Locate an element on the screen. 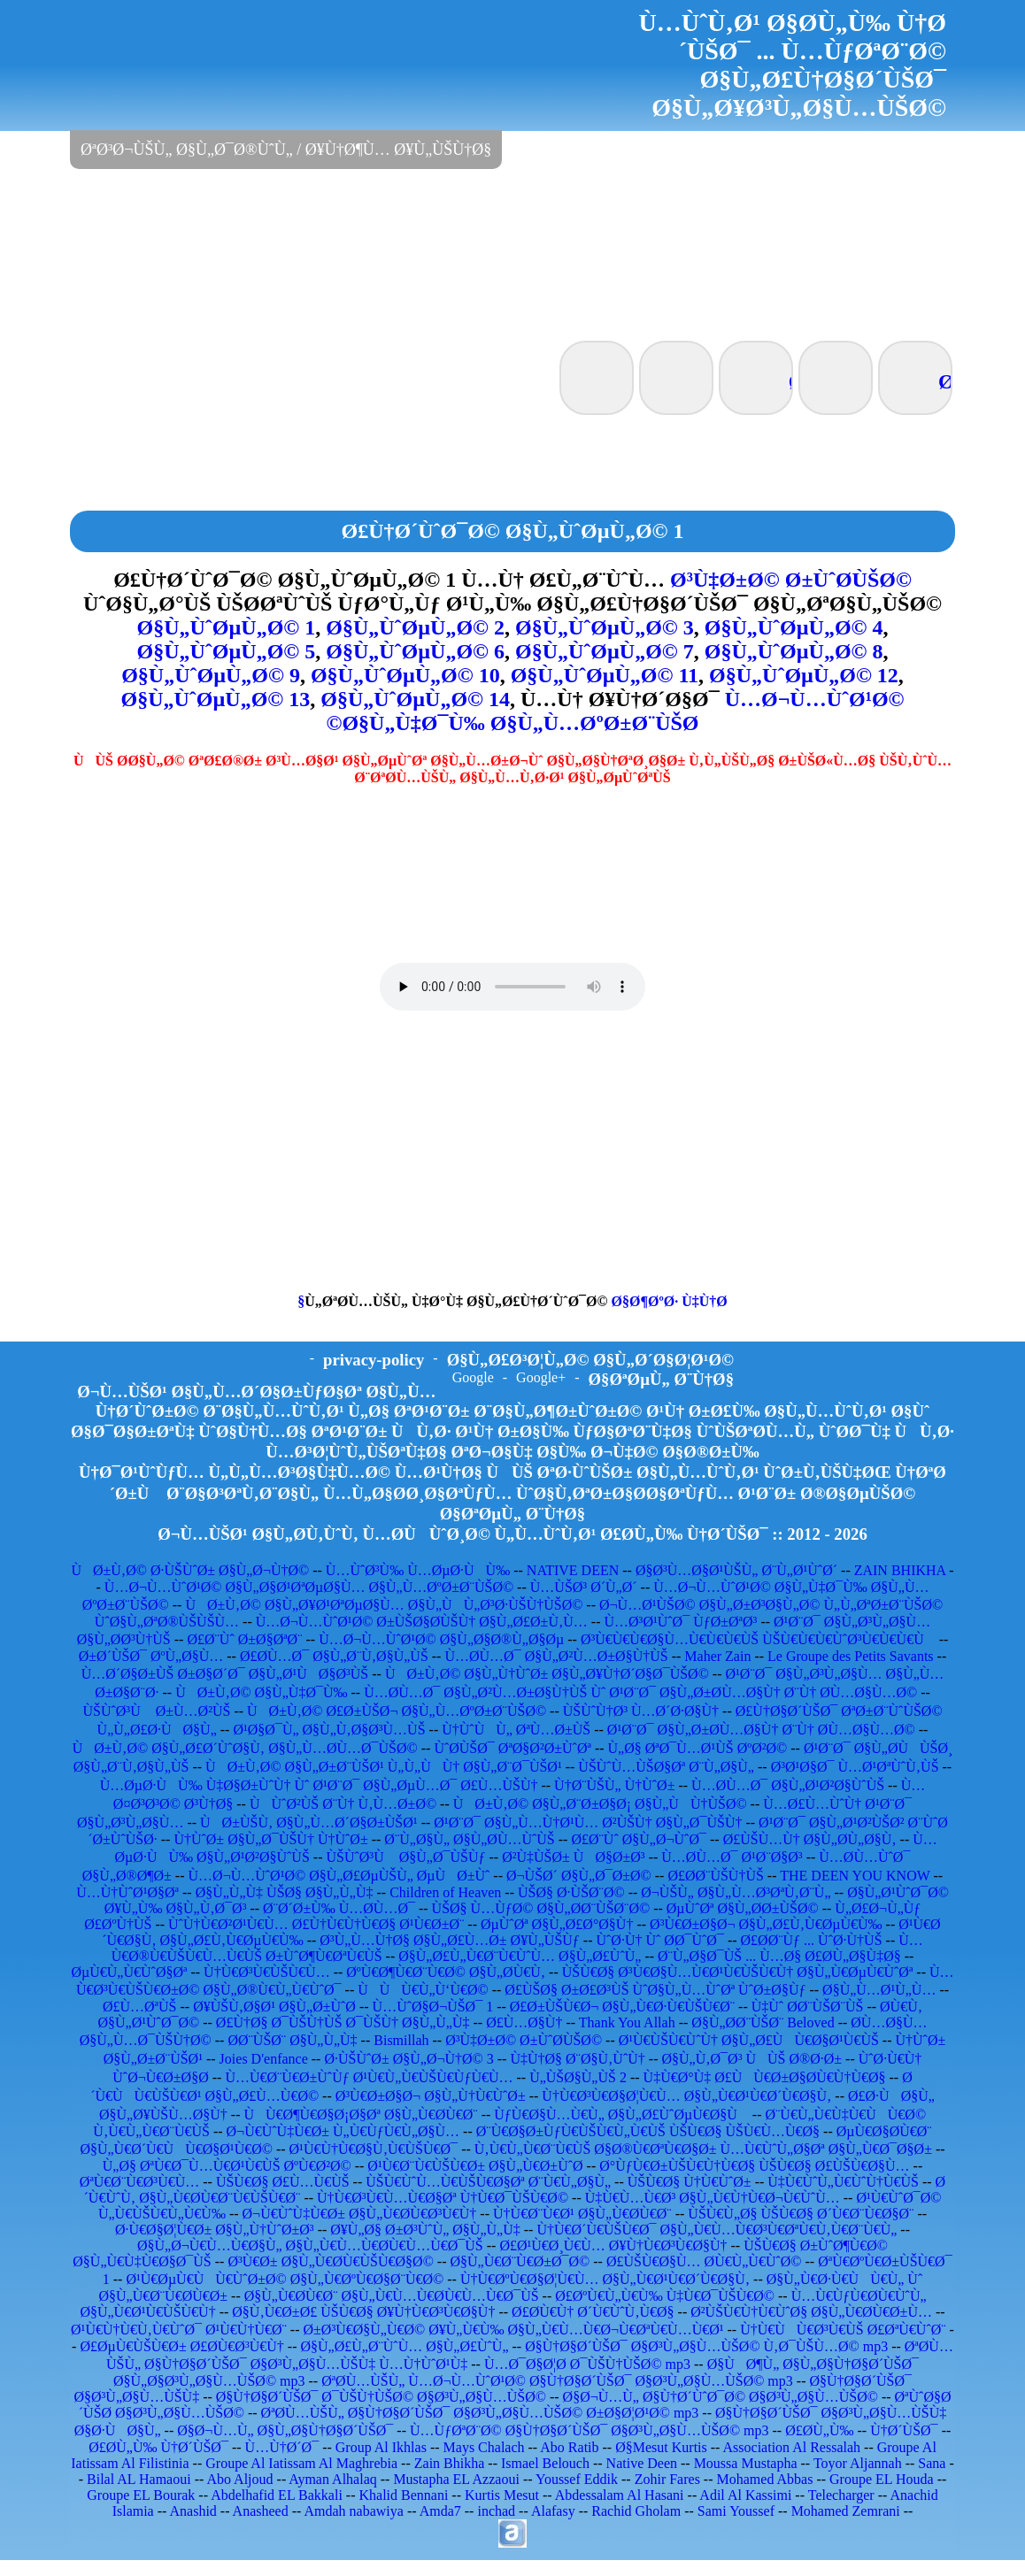 The height and width of the screenshot is (2576, 1025). NATIVE DEEN is located at coordinates (573, 1570).